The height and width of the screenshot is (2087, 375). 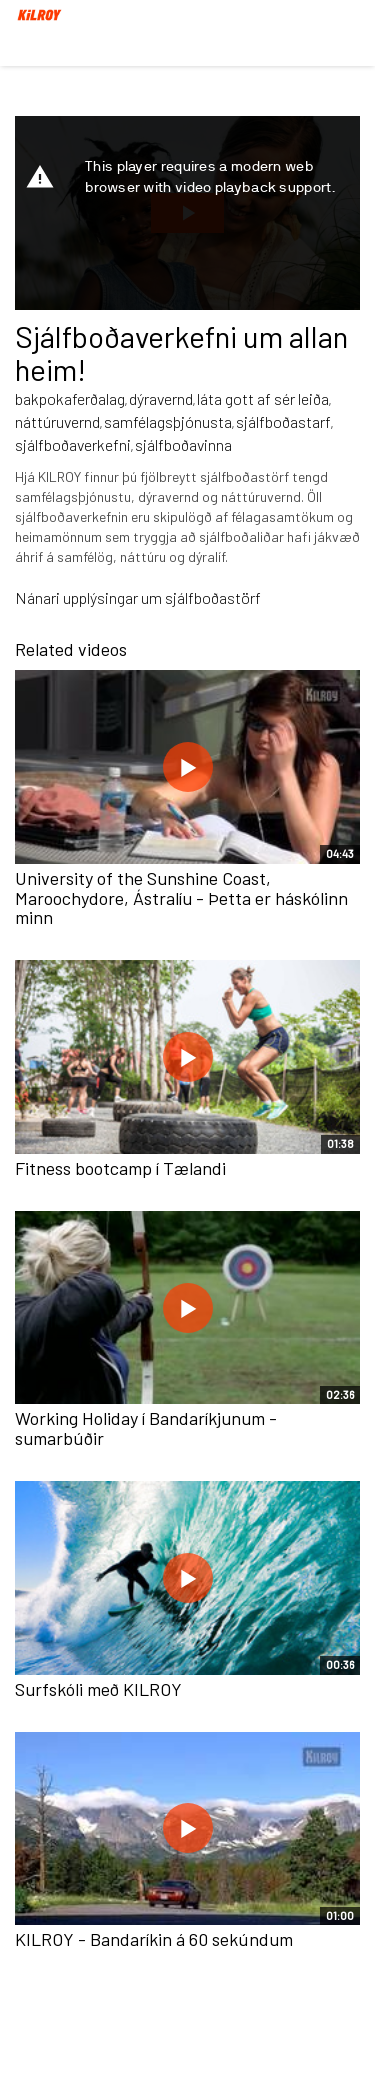 What do you see at coordinates (138, 597) in the screenshot?
I see `Nánari upplýsingar um sjálfboðastörf` at bounding box center [138, 597].